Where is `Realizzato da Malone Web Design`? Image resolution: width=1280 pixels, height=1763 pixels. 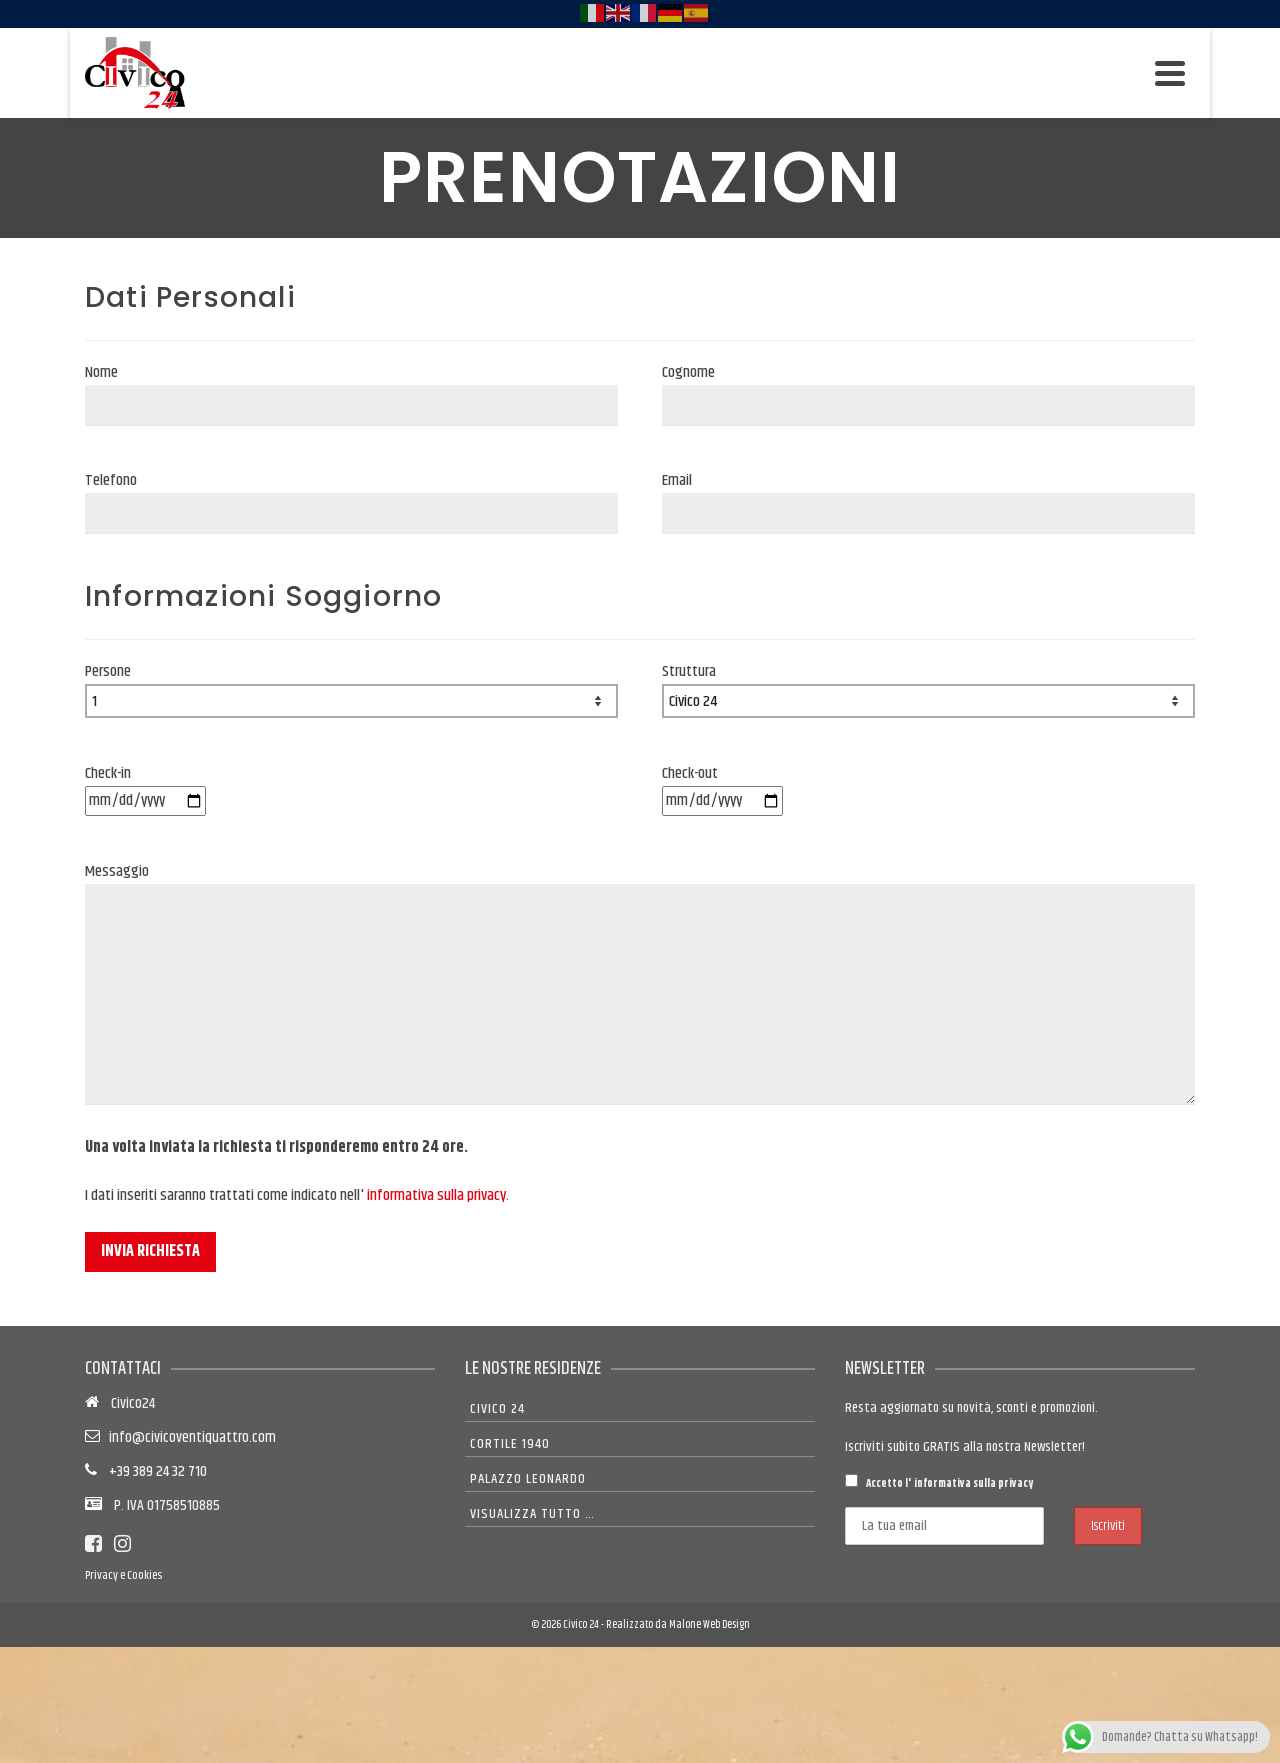 Realizzato da Malone Web Design is located at coordinates (678, 1624).